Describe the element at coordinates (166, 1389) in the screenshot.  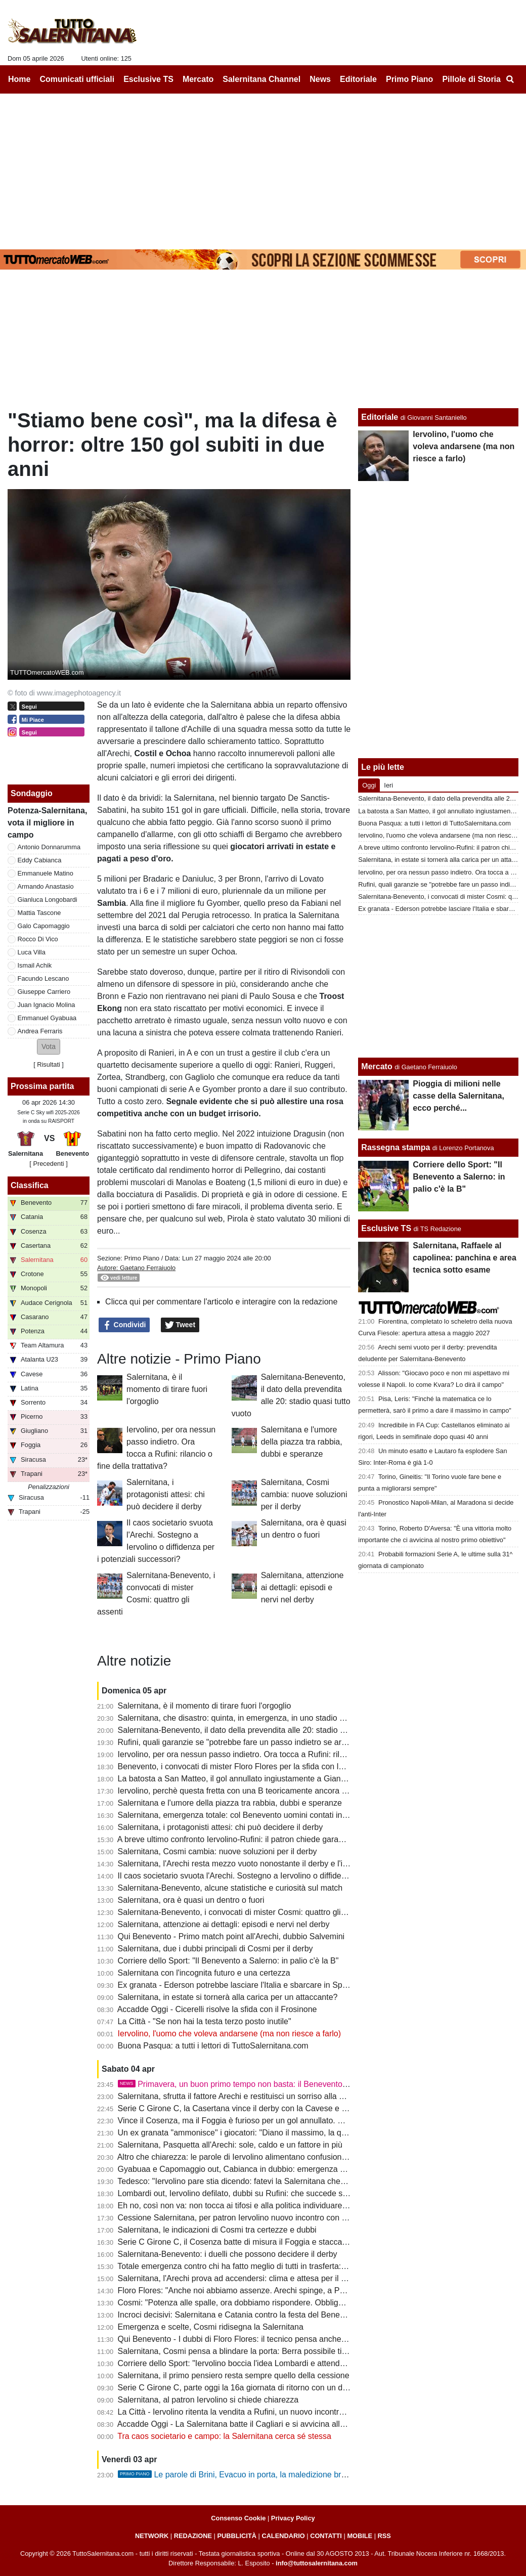
I see `Salernitana, è il momento di tirare fuori l'orgoglio` at that location.